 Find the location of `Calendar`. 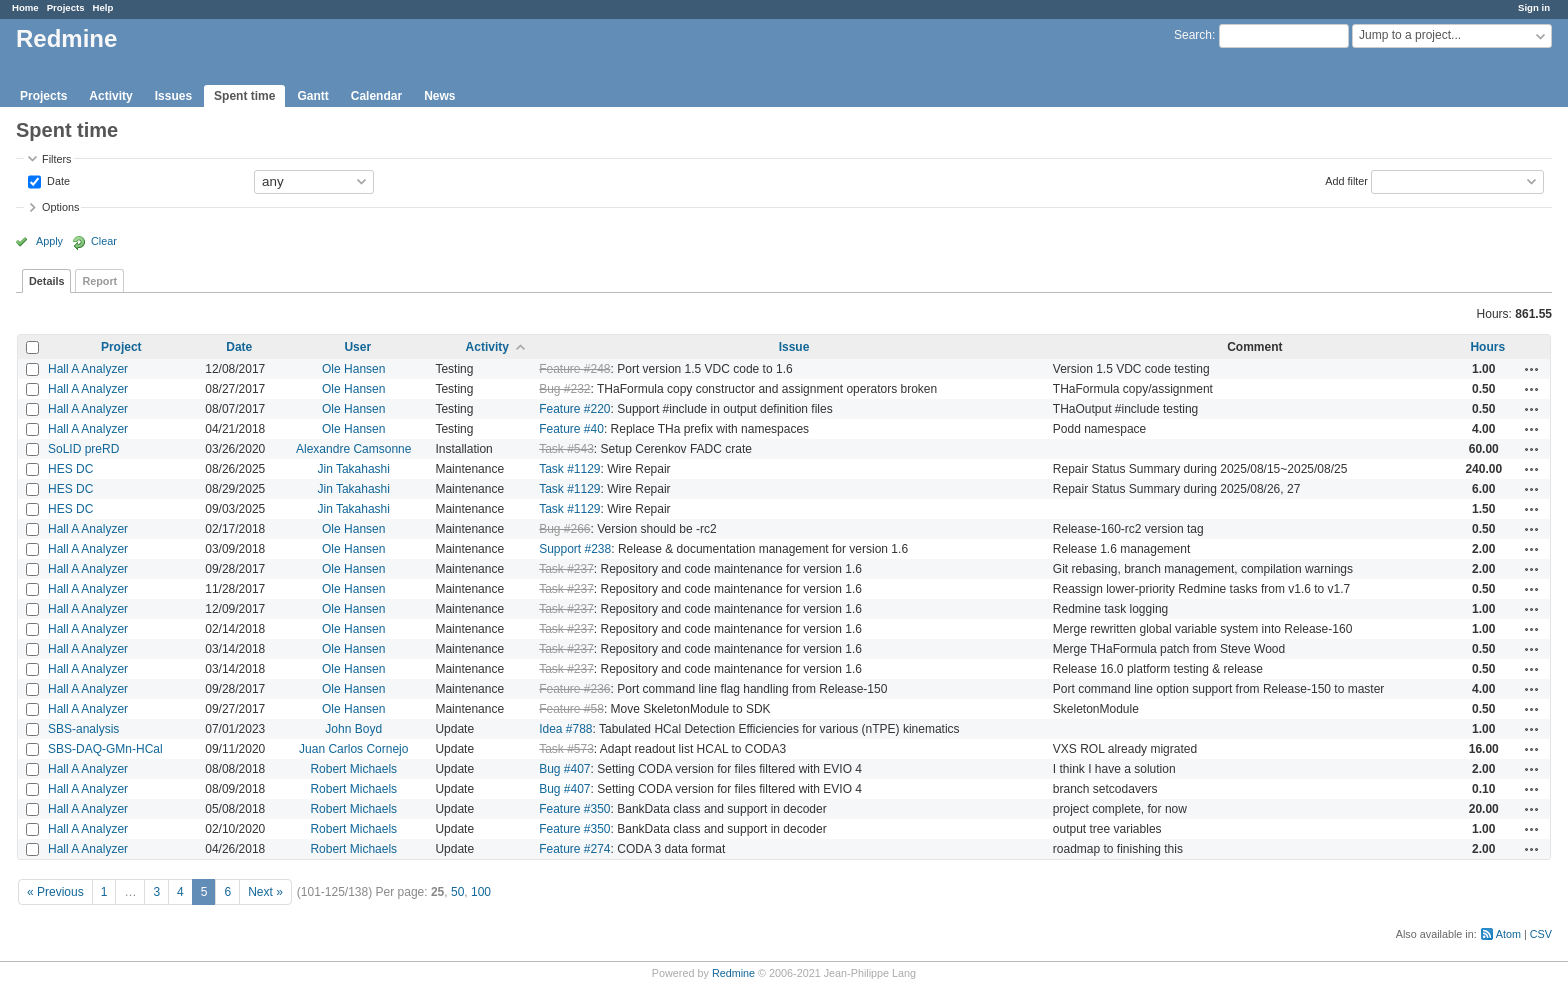

Calendar is located at coordinates (376, 96).